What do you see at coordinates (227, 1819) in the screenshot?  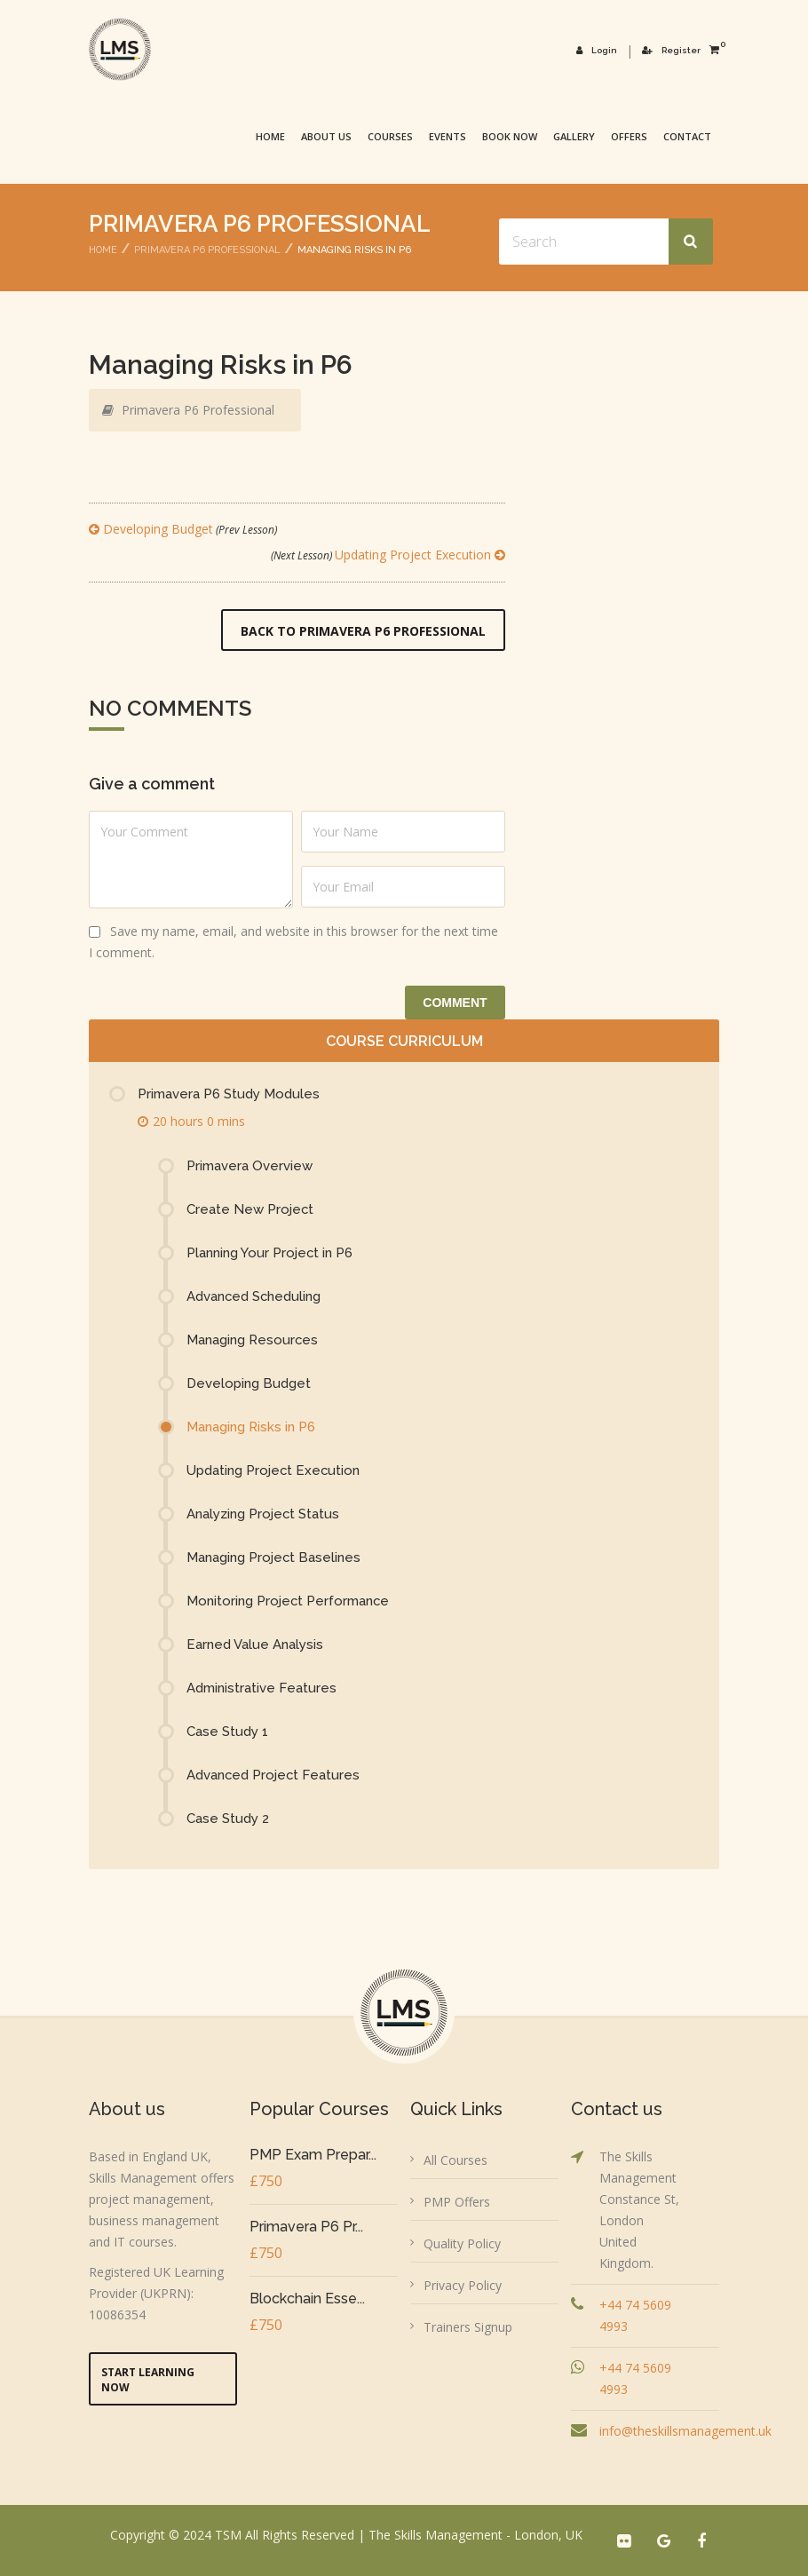 I see `Case Study 2` at bounding box center [227, 1819].